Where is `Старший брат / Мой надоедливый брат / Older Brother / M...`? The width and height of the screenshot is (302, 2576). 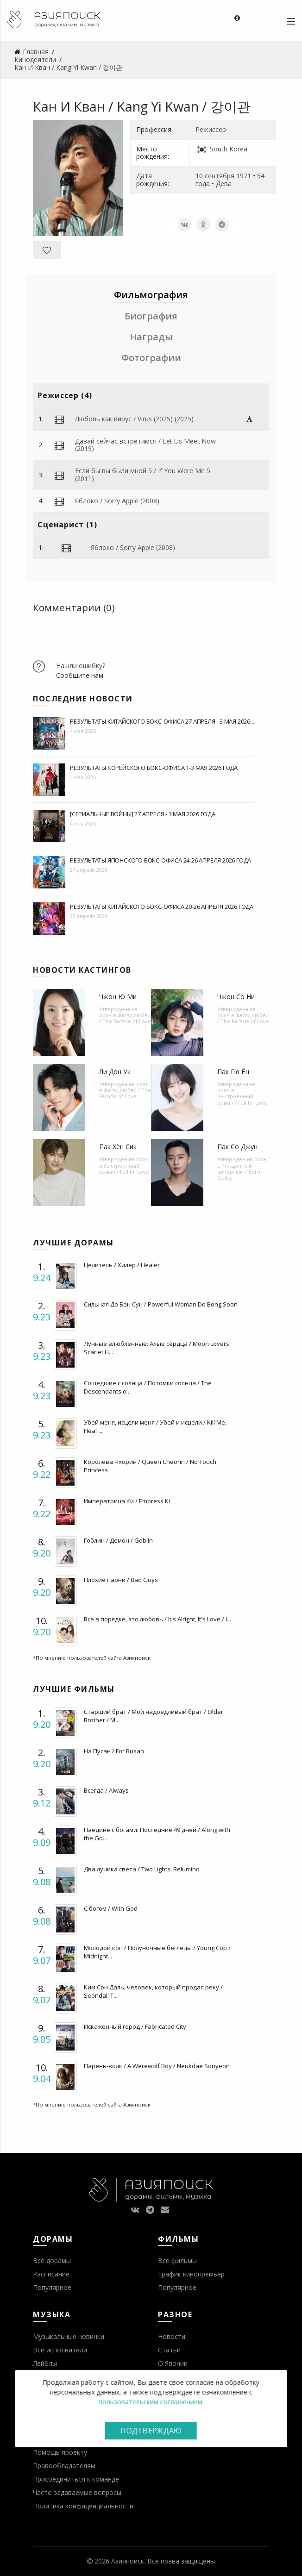
Старший брат / Мой надоедливый брат / Older Brother / M... is located at coordinates (153, 1715).